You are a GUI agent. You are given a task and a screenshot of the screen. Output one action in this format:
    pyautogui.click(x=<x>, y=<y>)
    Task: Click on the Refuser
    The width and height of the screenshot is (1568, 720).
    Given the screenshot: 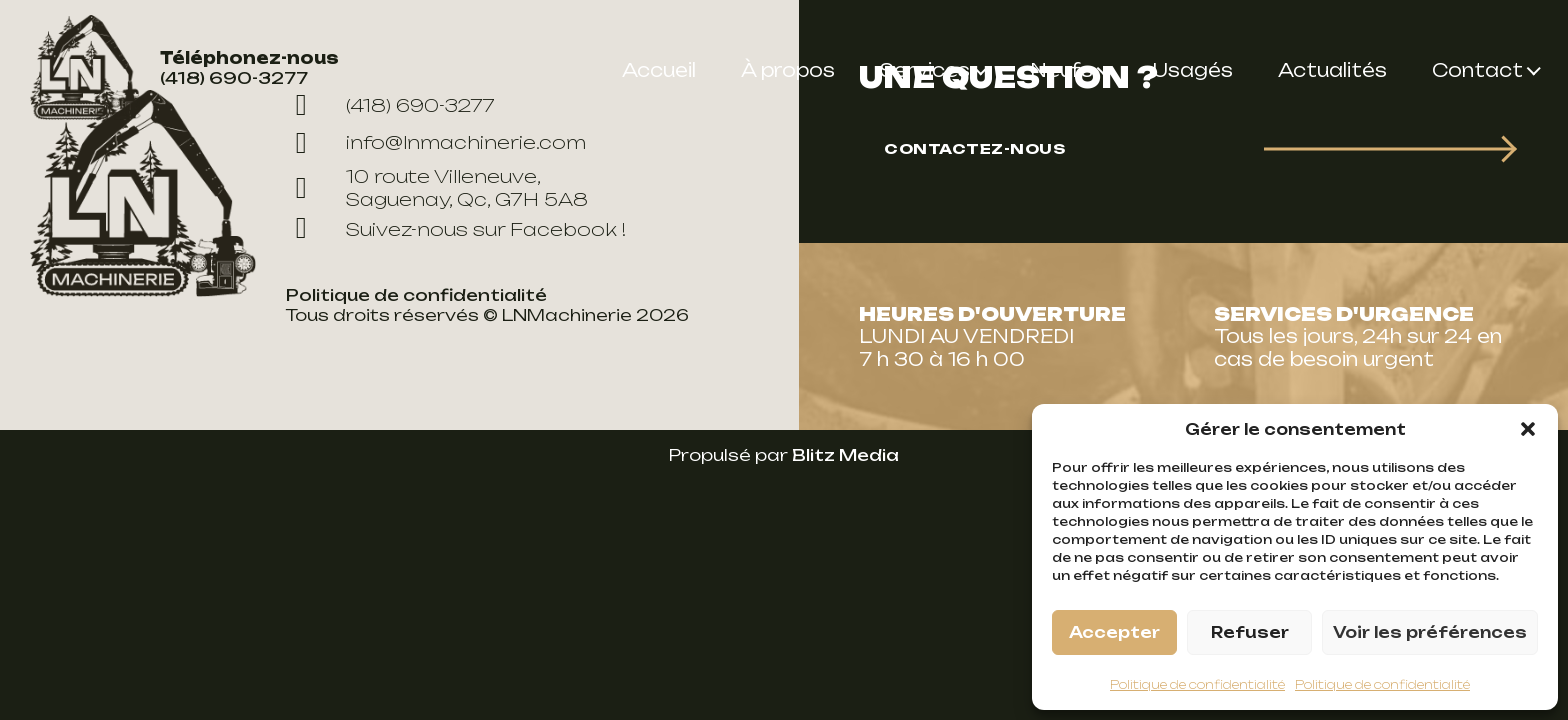 What is the action you would take?
    pyautogui.click(x=1250, y=632)
    